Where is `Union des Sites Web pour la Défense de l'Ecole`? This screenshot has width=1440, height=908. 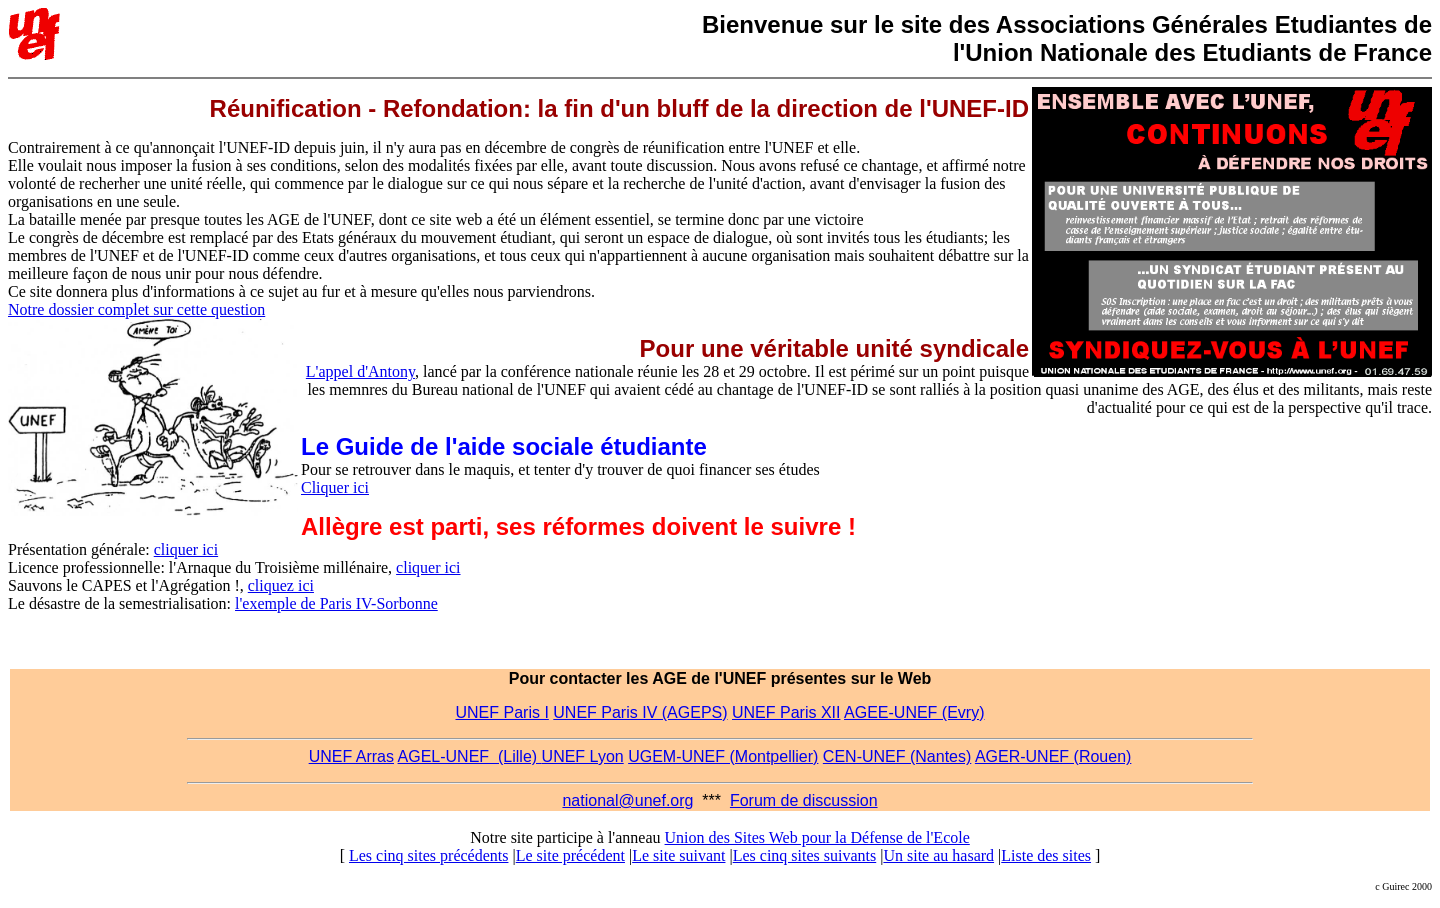
Union des Sites Web pour la Défense de l'Ecole is located at coordinates (817, 837).